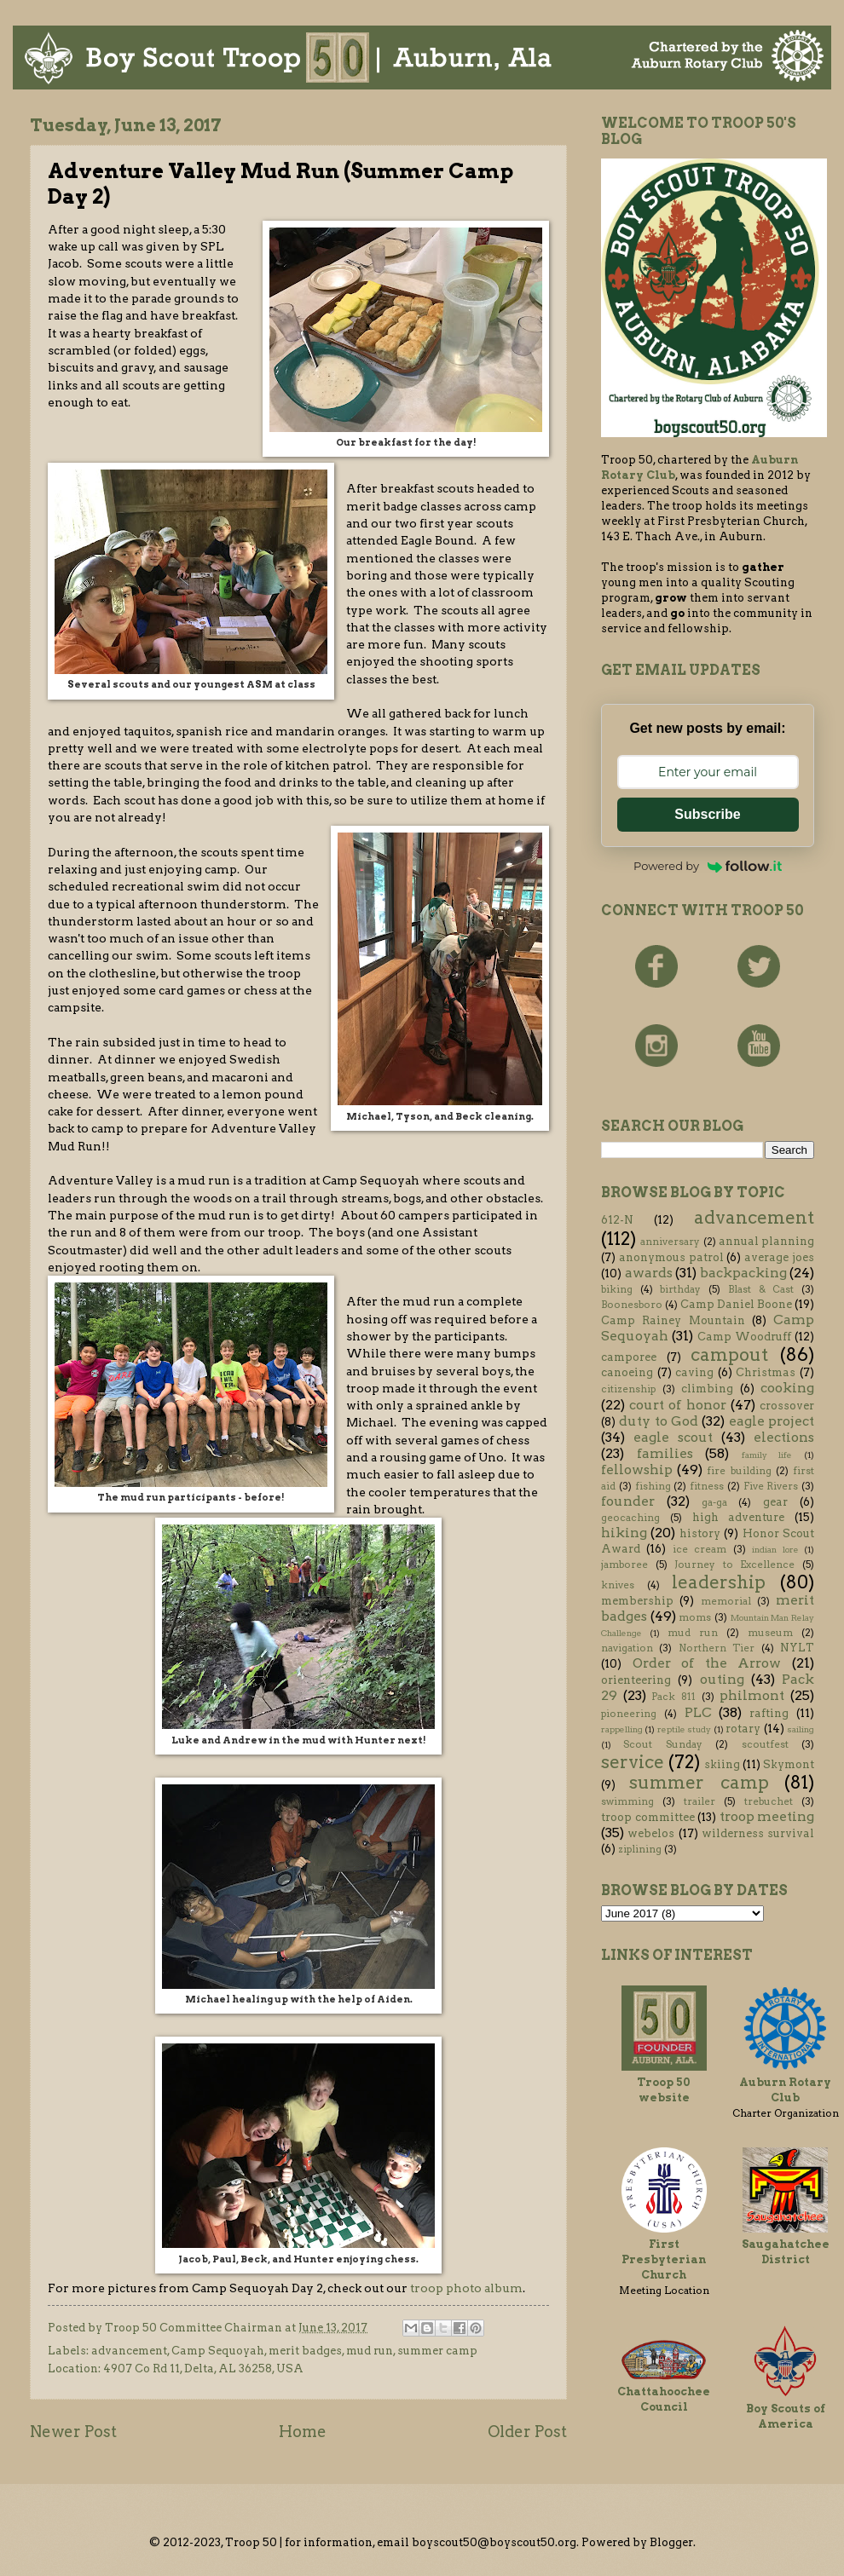  I want to click on First Presbyterian Church, so click(663, 2259).